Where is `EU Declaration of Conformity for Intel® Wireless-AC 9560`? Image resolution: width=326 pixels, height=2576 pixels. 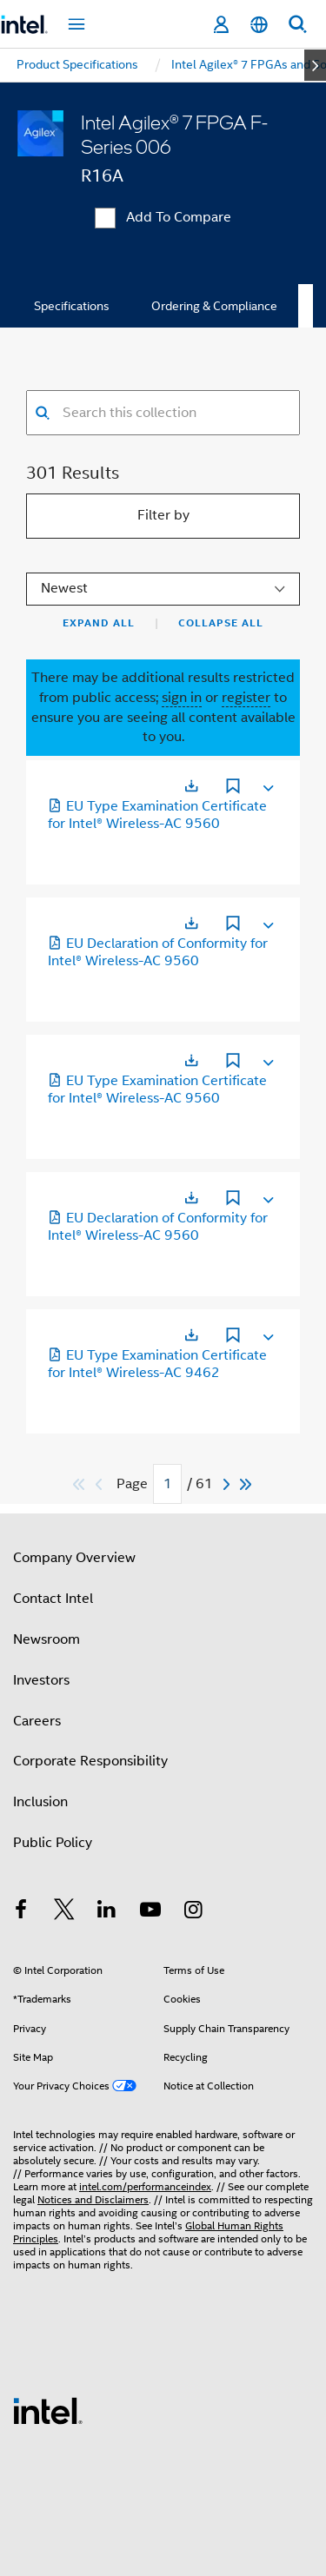
EU Declaration of Conformity for Intel® Wireless-AC 9560 is located at coordinates (158, 952).